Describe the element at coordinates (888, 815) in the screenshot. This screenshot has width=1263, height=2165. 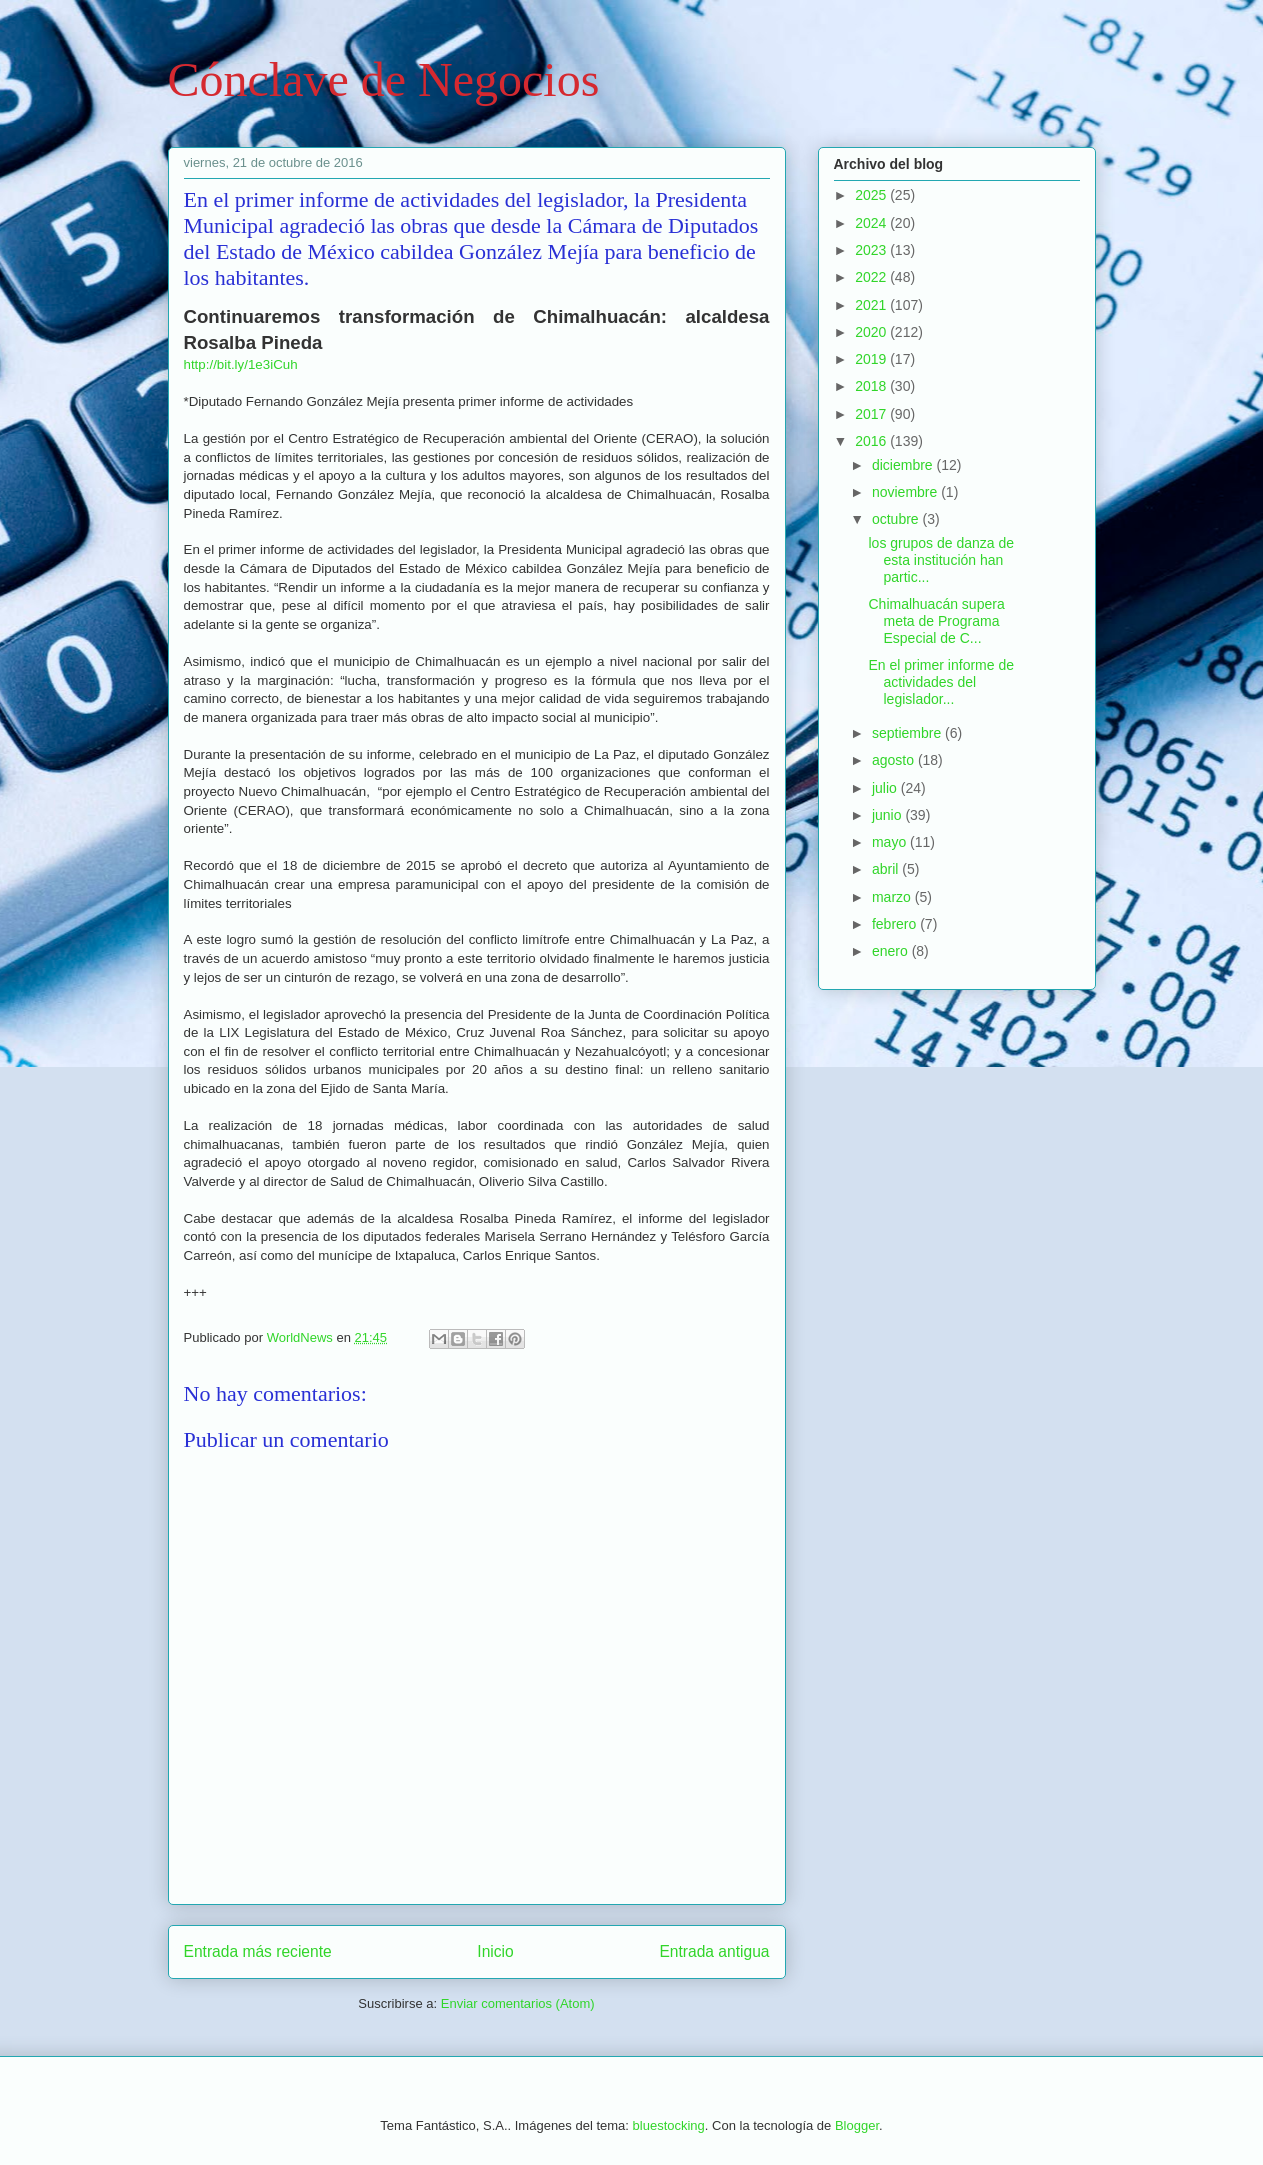
I see `junio` at that location.